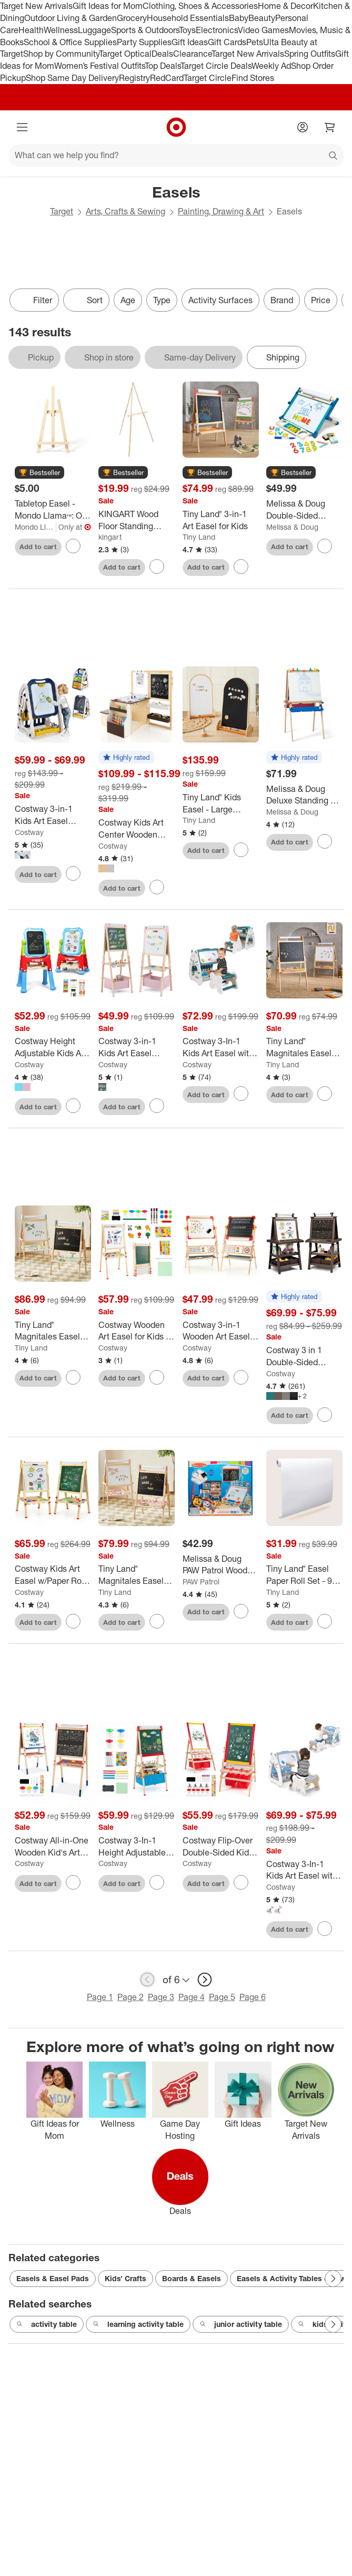  Describe the element at coordinates (221, 1331) in the screenshot. I see `[Costway 3-in-1 Wooden Art Easel for Kids Double Sided Easel with Drawing Paper Roll]` at that location.